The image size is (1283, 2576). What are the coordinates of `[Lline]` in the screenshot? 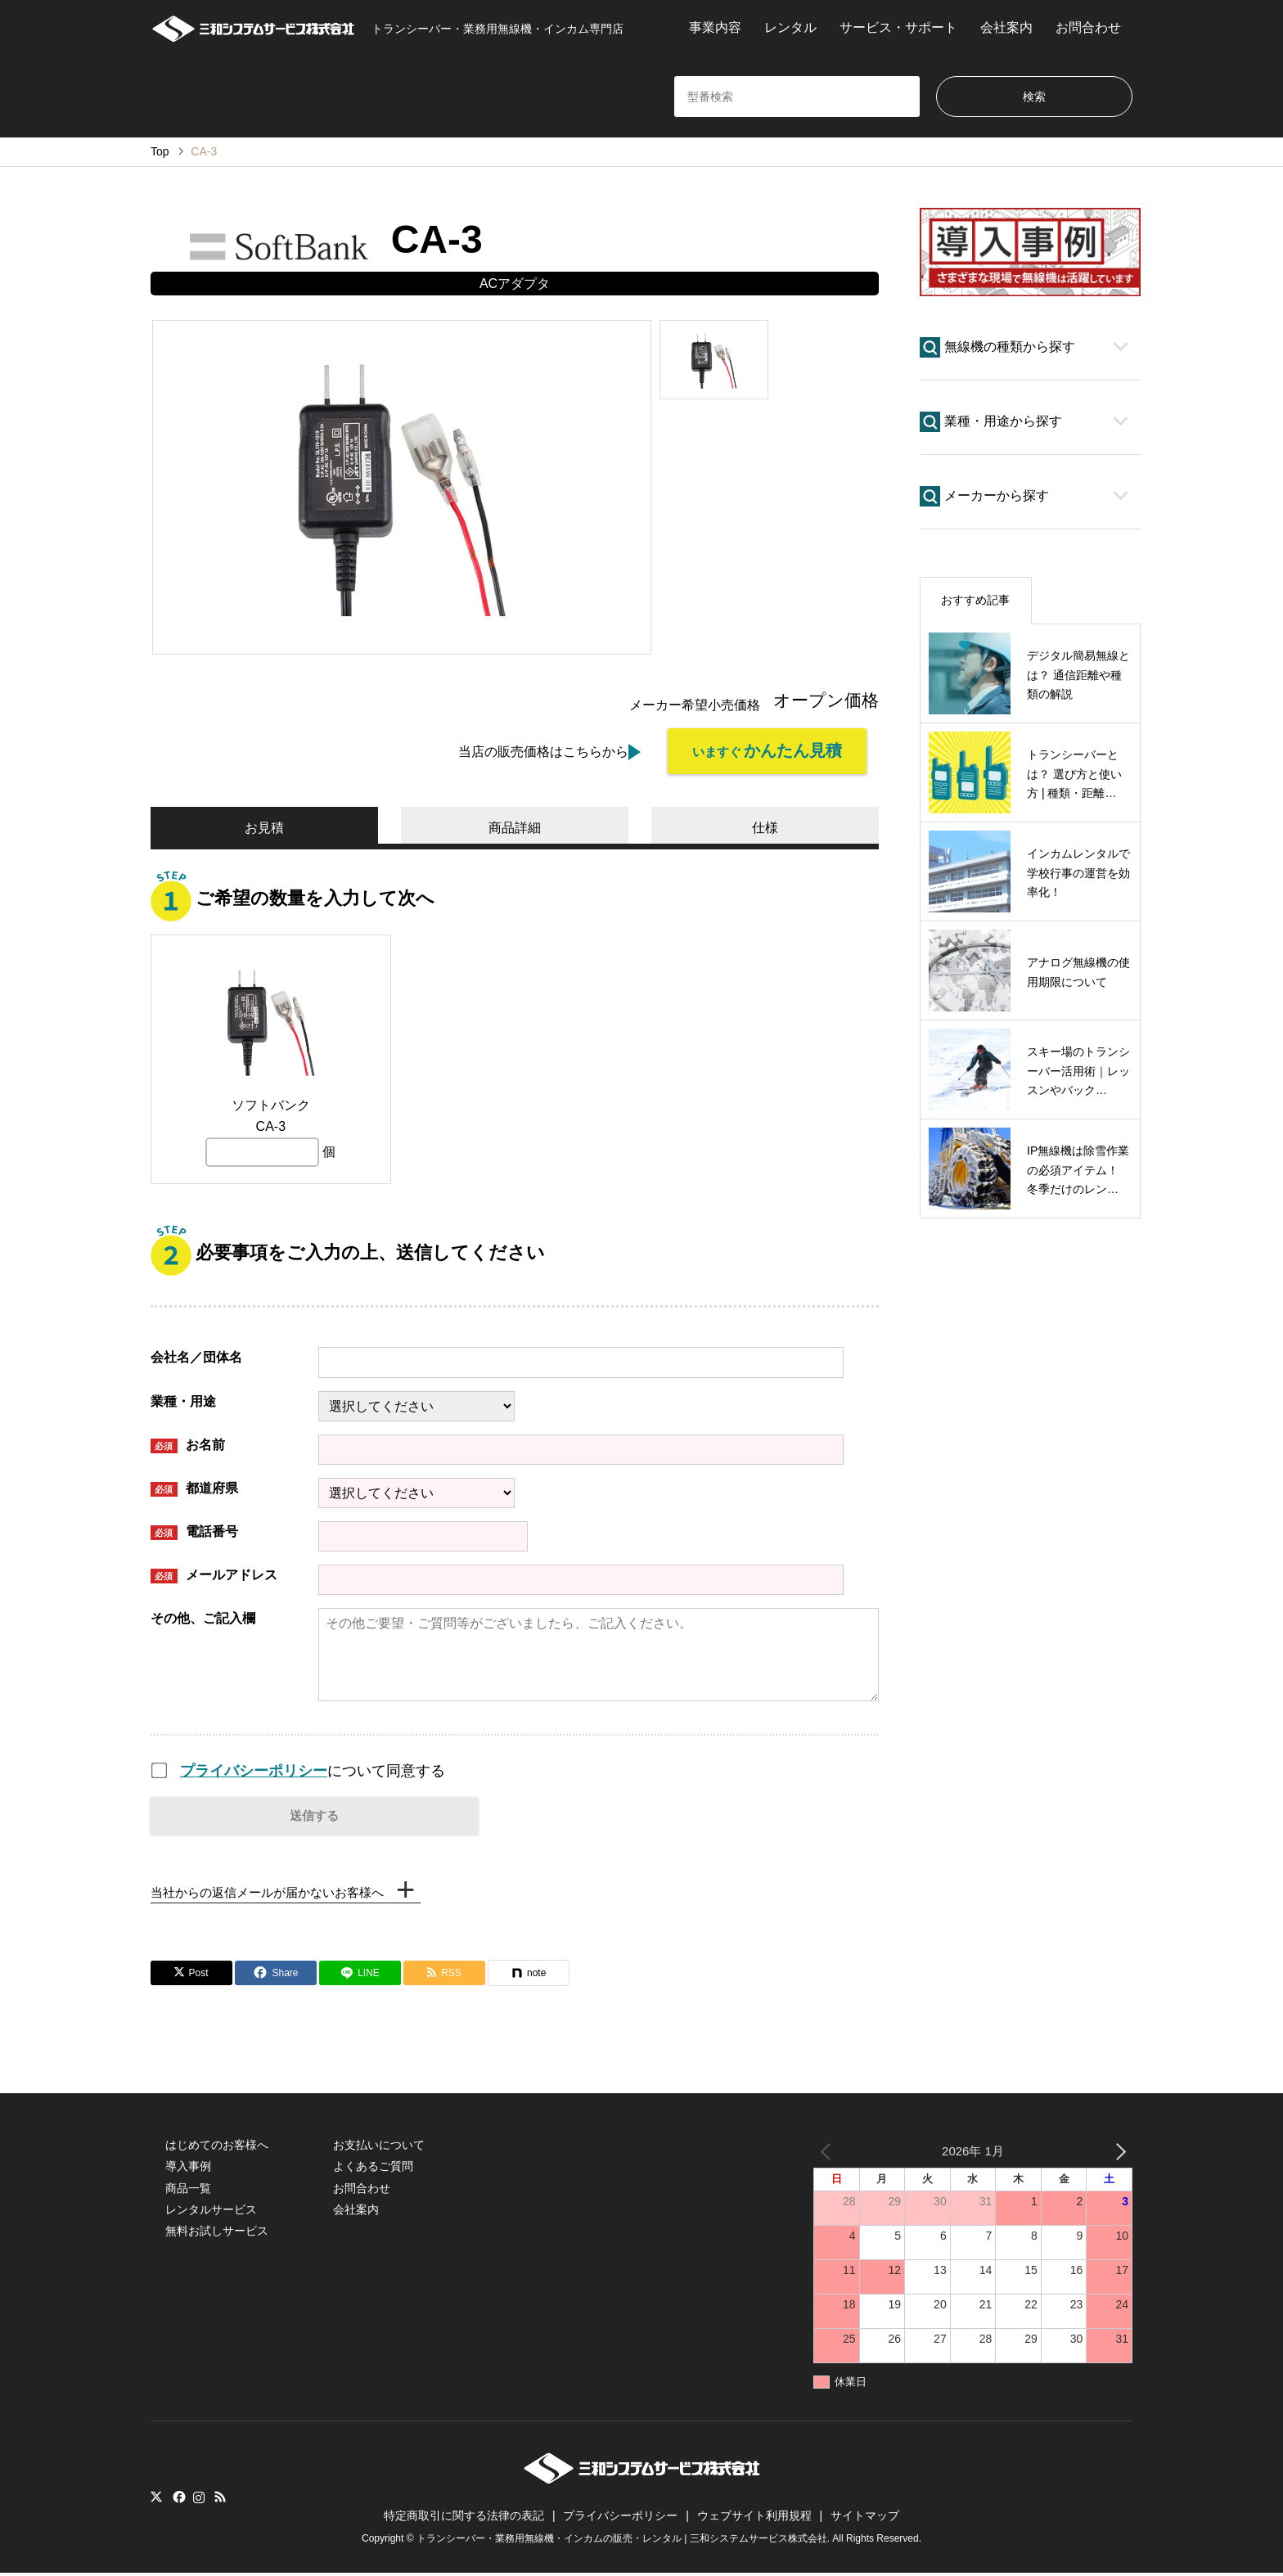 It's located at (360, 1975).